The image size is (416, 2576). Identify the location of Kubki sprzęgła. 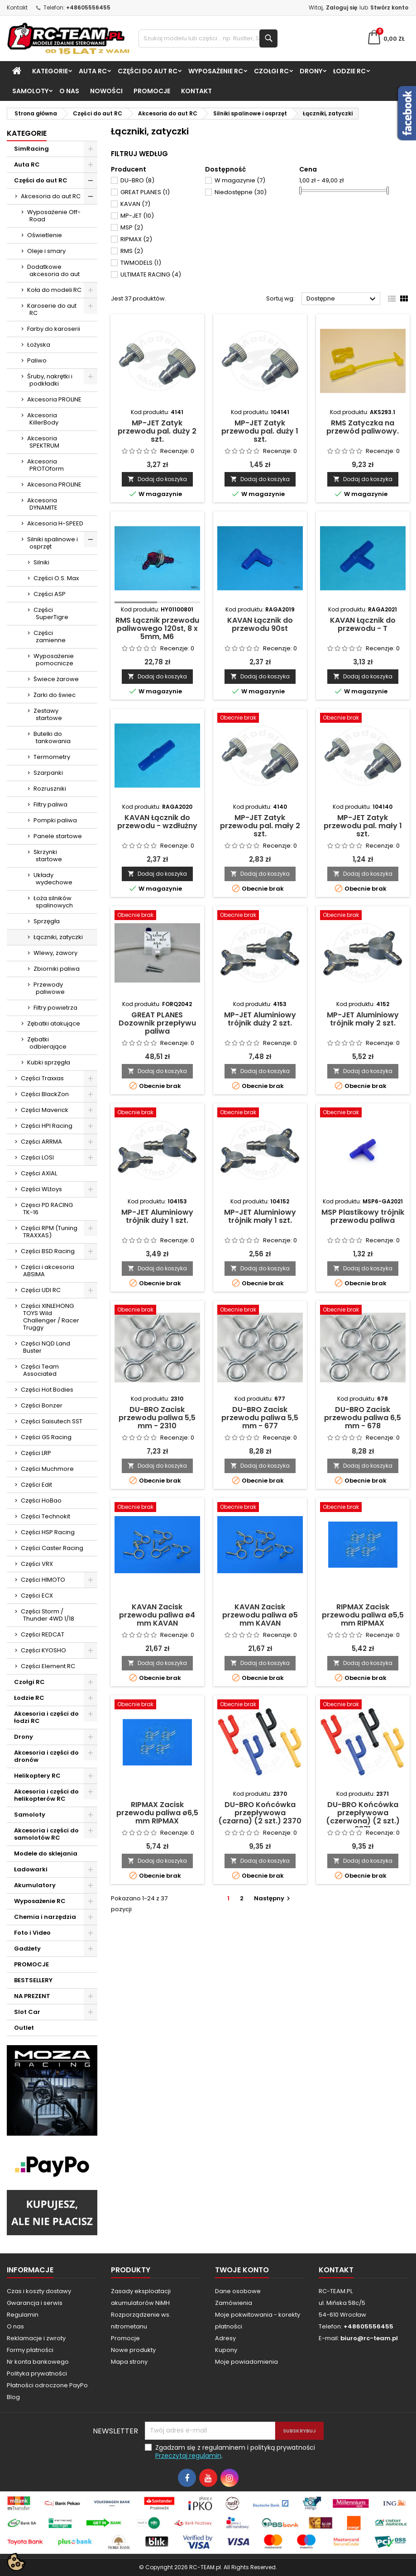
(48, 1062).